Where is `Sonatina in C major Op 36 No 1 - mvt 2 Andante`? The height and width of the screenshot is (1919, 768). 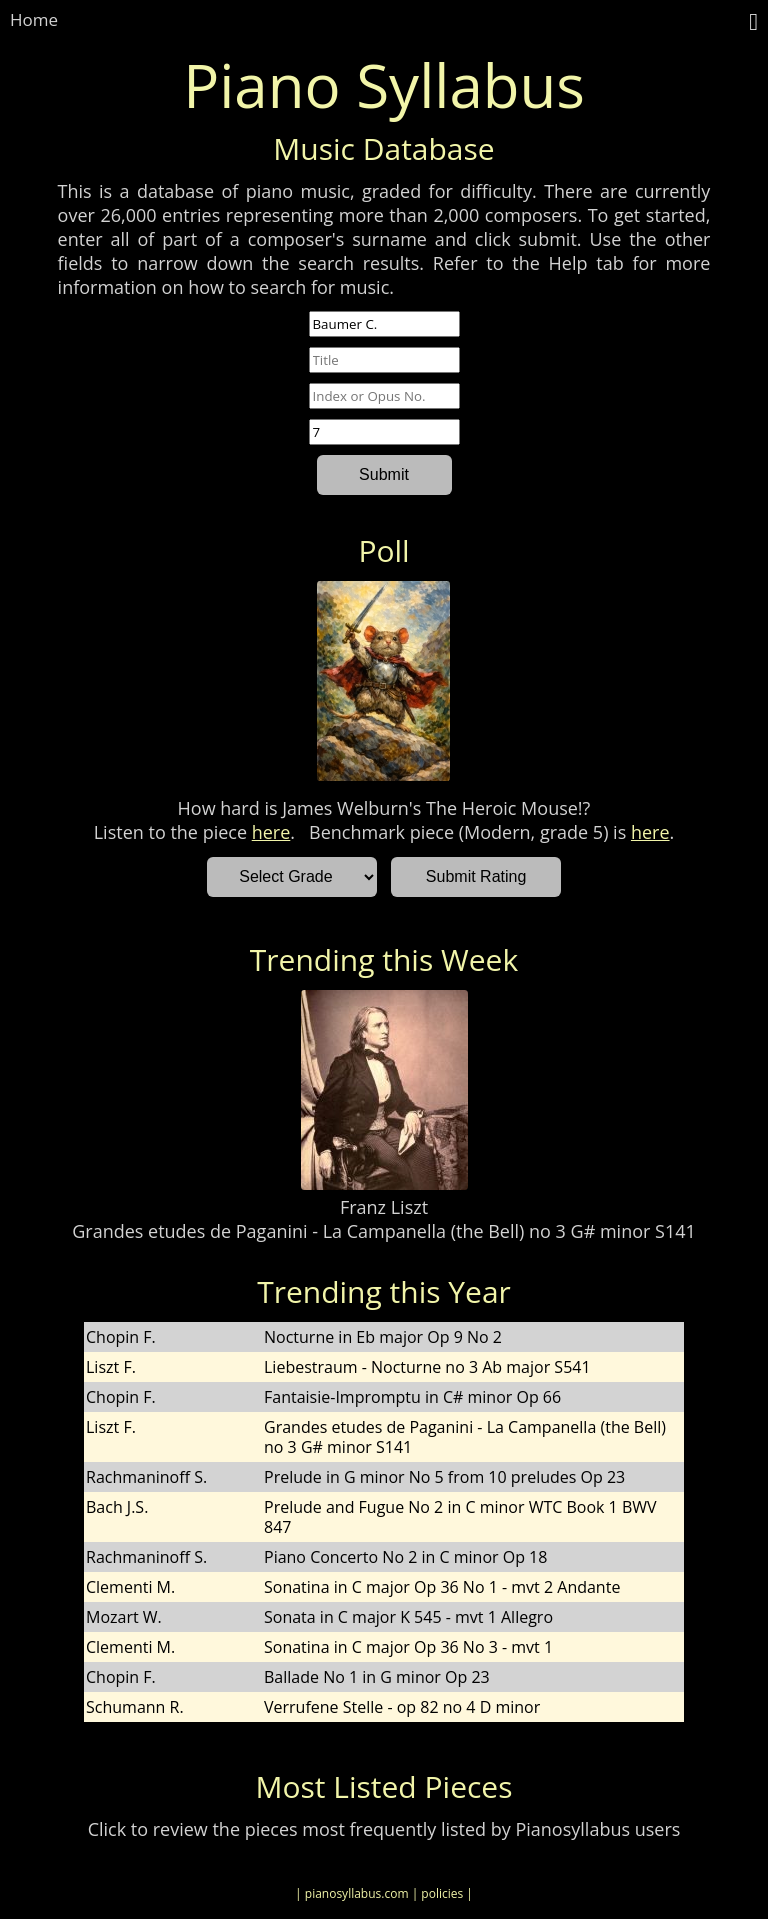 Sonatina in C major Op 36 No 1 - mvt 2 Andante is located at coordinates (442, 1587).